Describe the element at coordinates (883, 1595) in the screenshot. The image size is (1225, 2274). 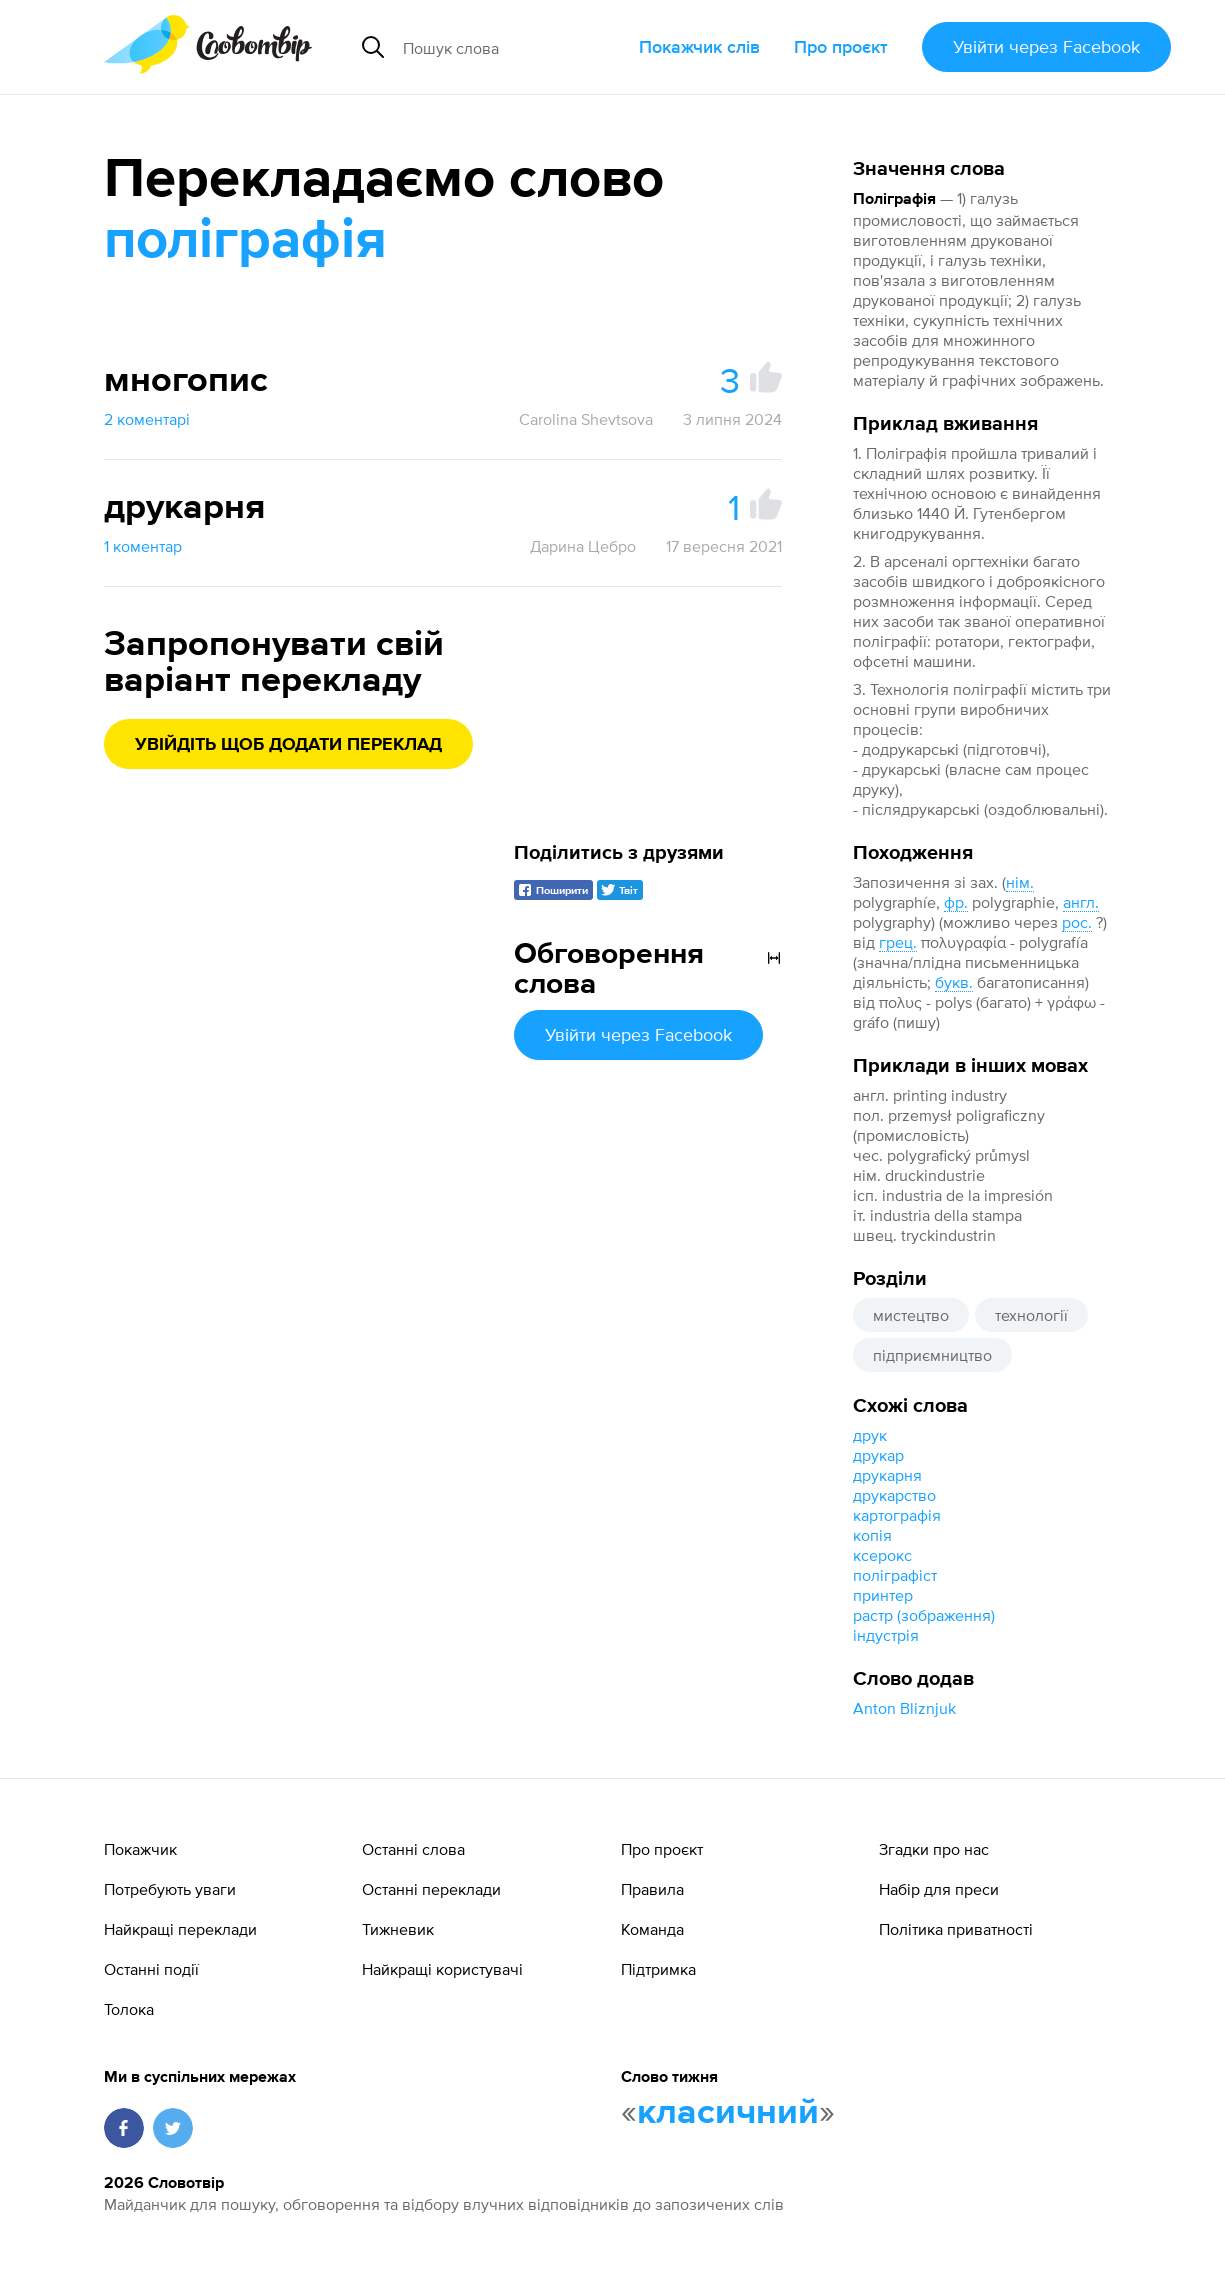
I see `принтер` at that location.